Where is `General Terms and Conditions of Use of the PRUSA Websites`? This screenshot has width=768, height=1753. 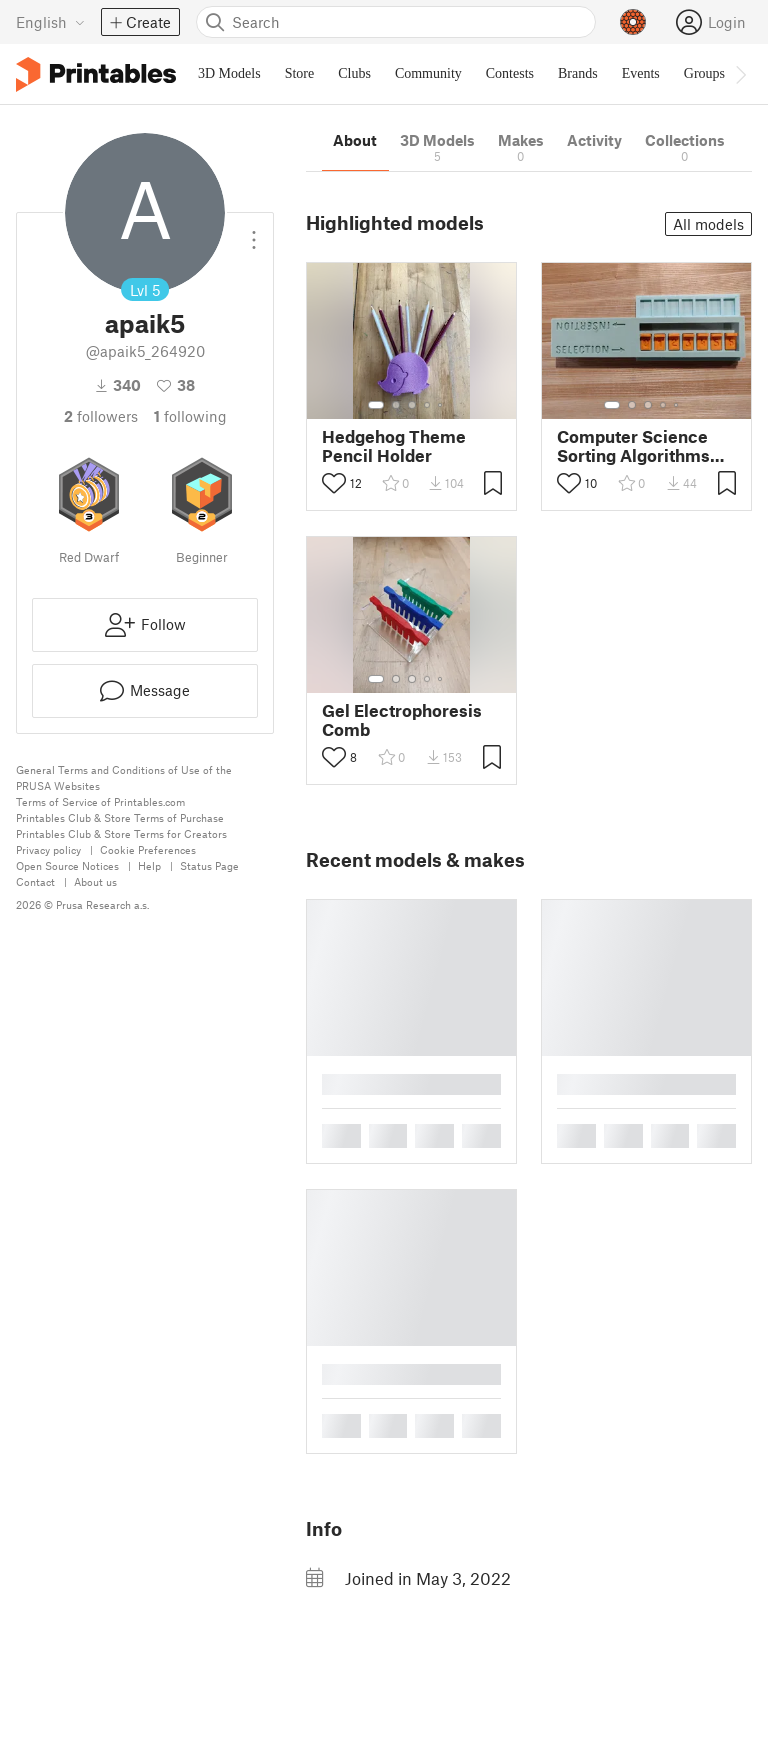 General Terms and Conditions of Use of the PRUSA Websites is located at coordinates (124, 777).